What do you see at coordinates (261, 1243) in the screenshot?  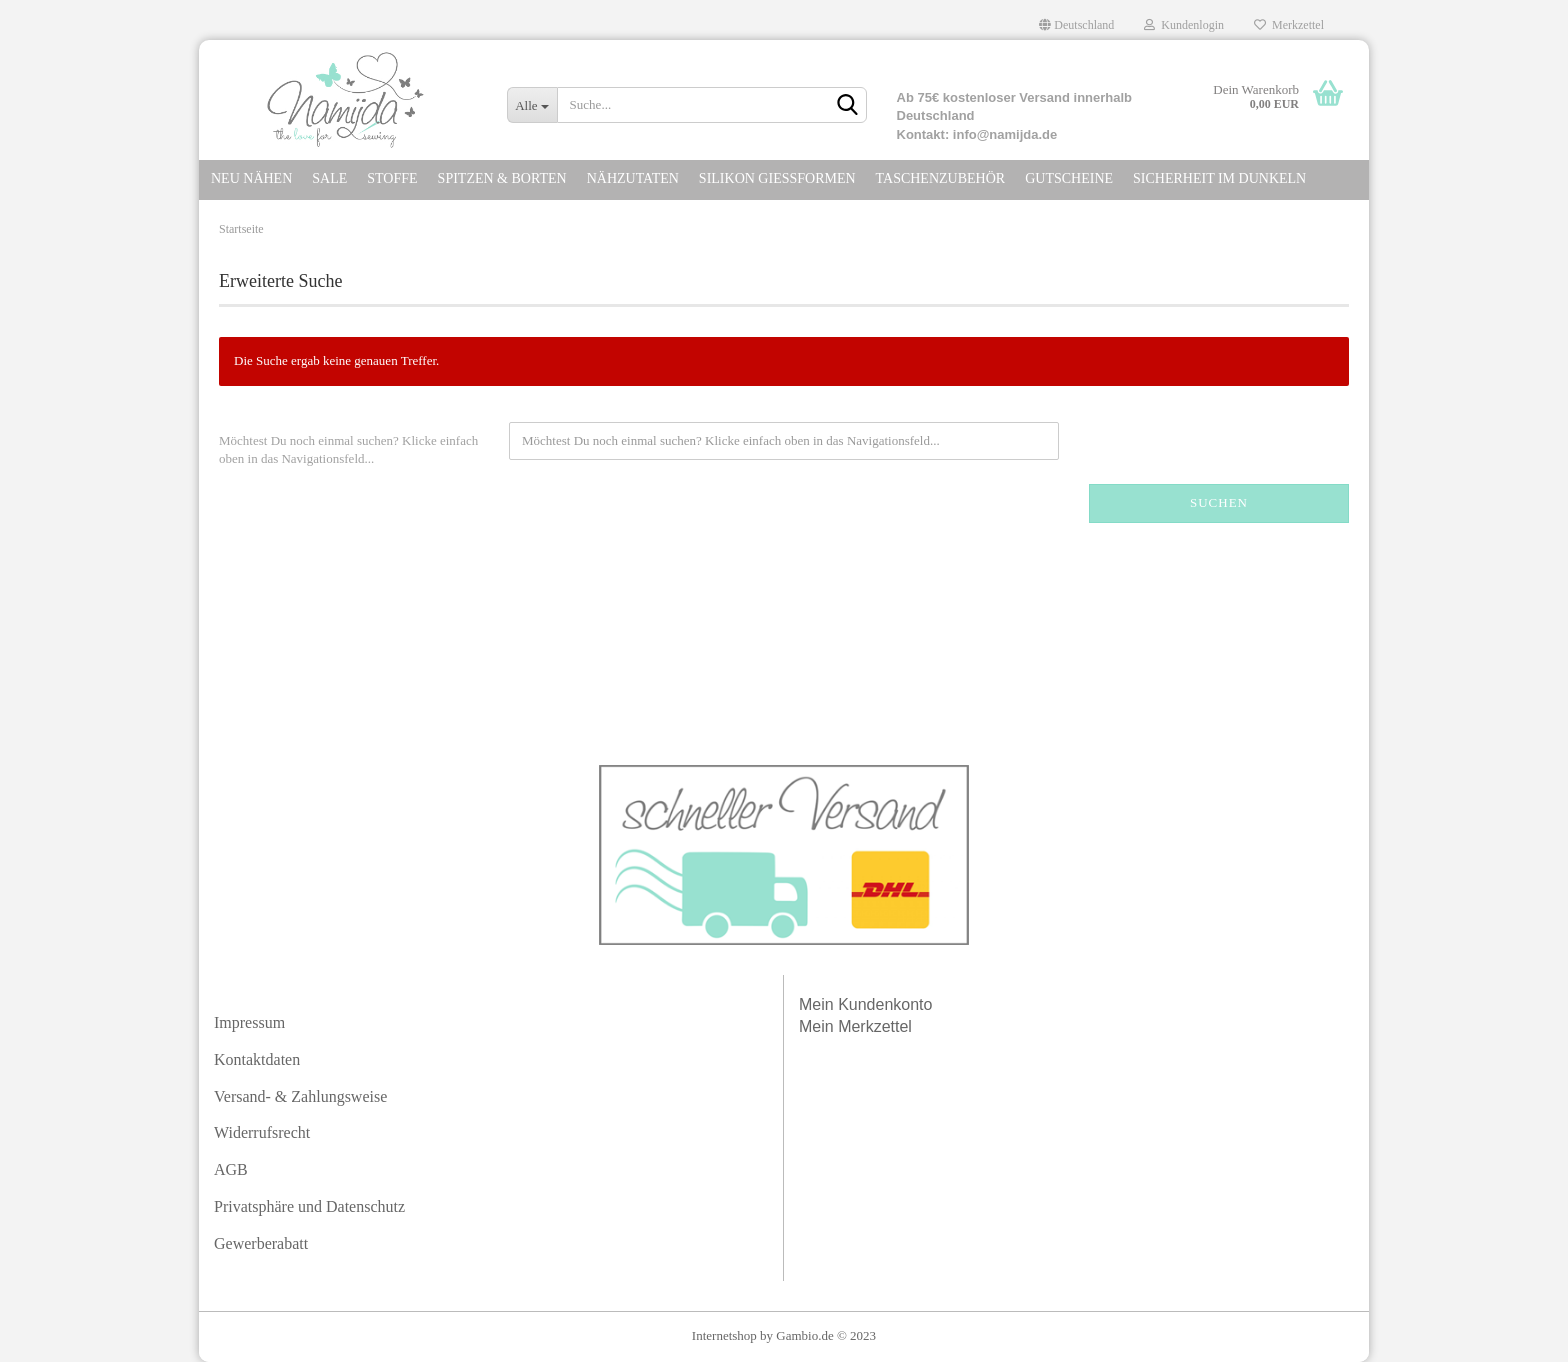 I see `Gewerberabatt` at bounding box center [261, 1243].